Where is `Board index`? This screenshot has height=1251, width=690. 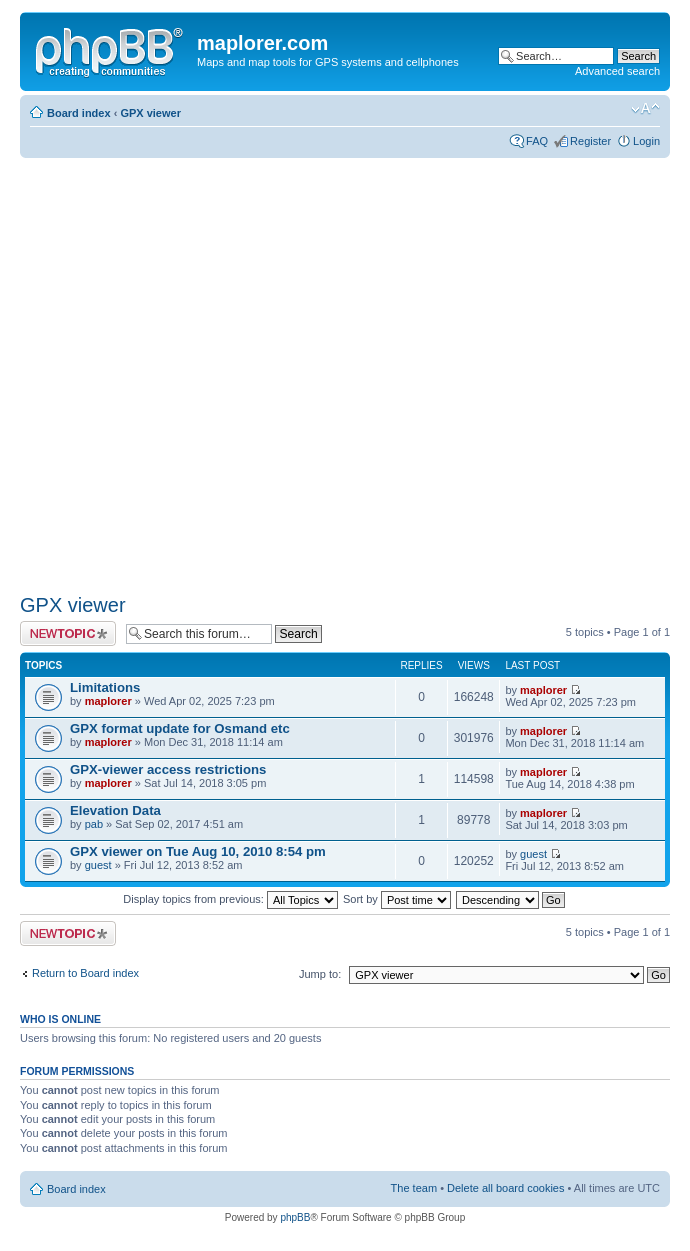
Board index is located at coordinates (79, 113).